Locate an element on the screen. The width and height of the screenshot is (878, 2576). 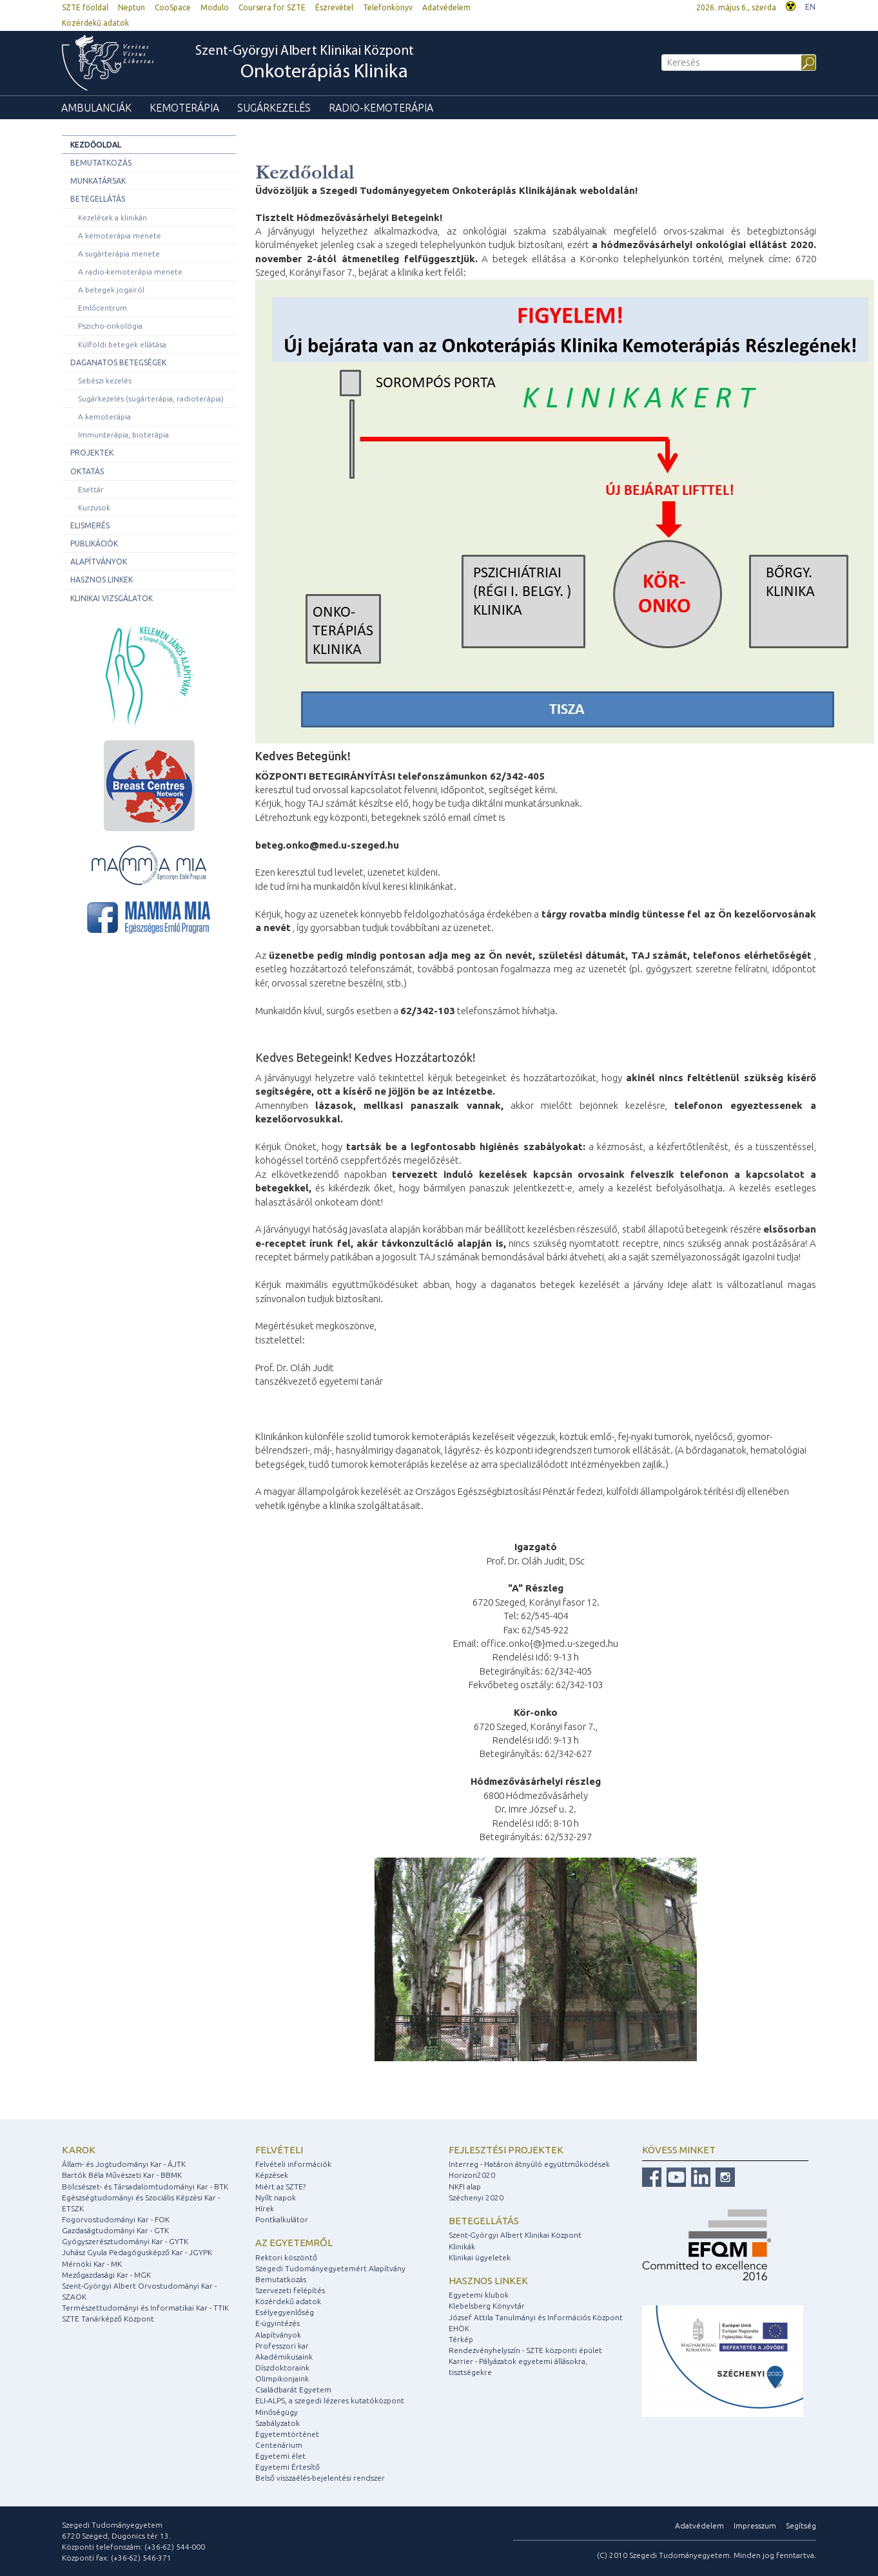
Centenárium is located at coordinates (278, 2445).